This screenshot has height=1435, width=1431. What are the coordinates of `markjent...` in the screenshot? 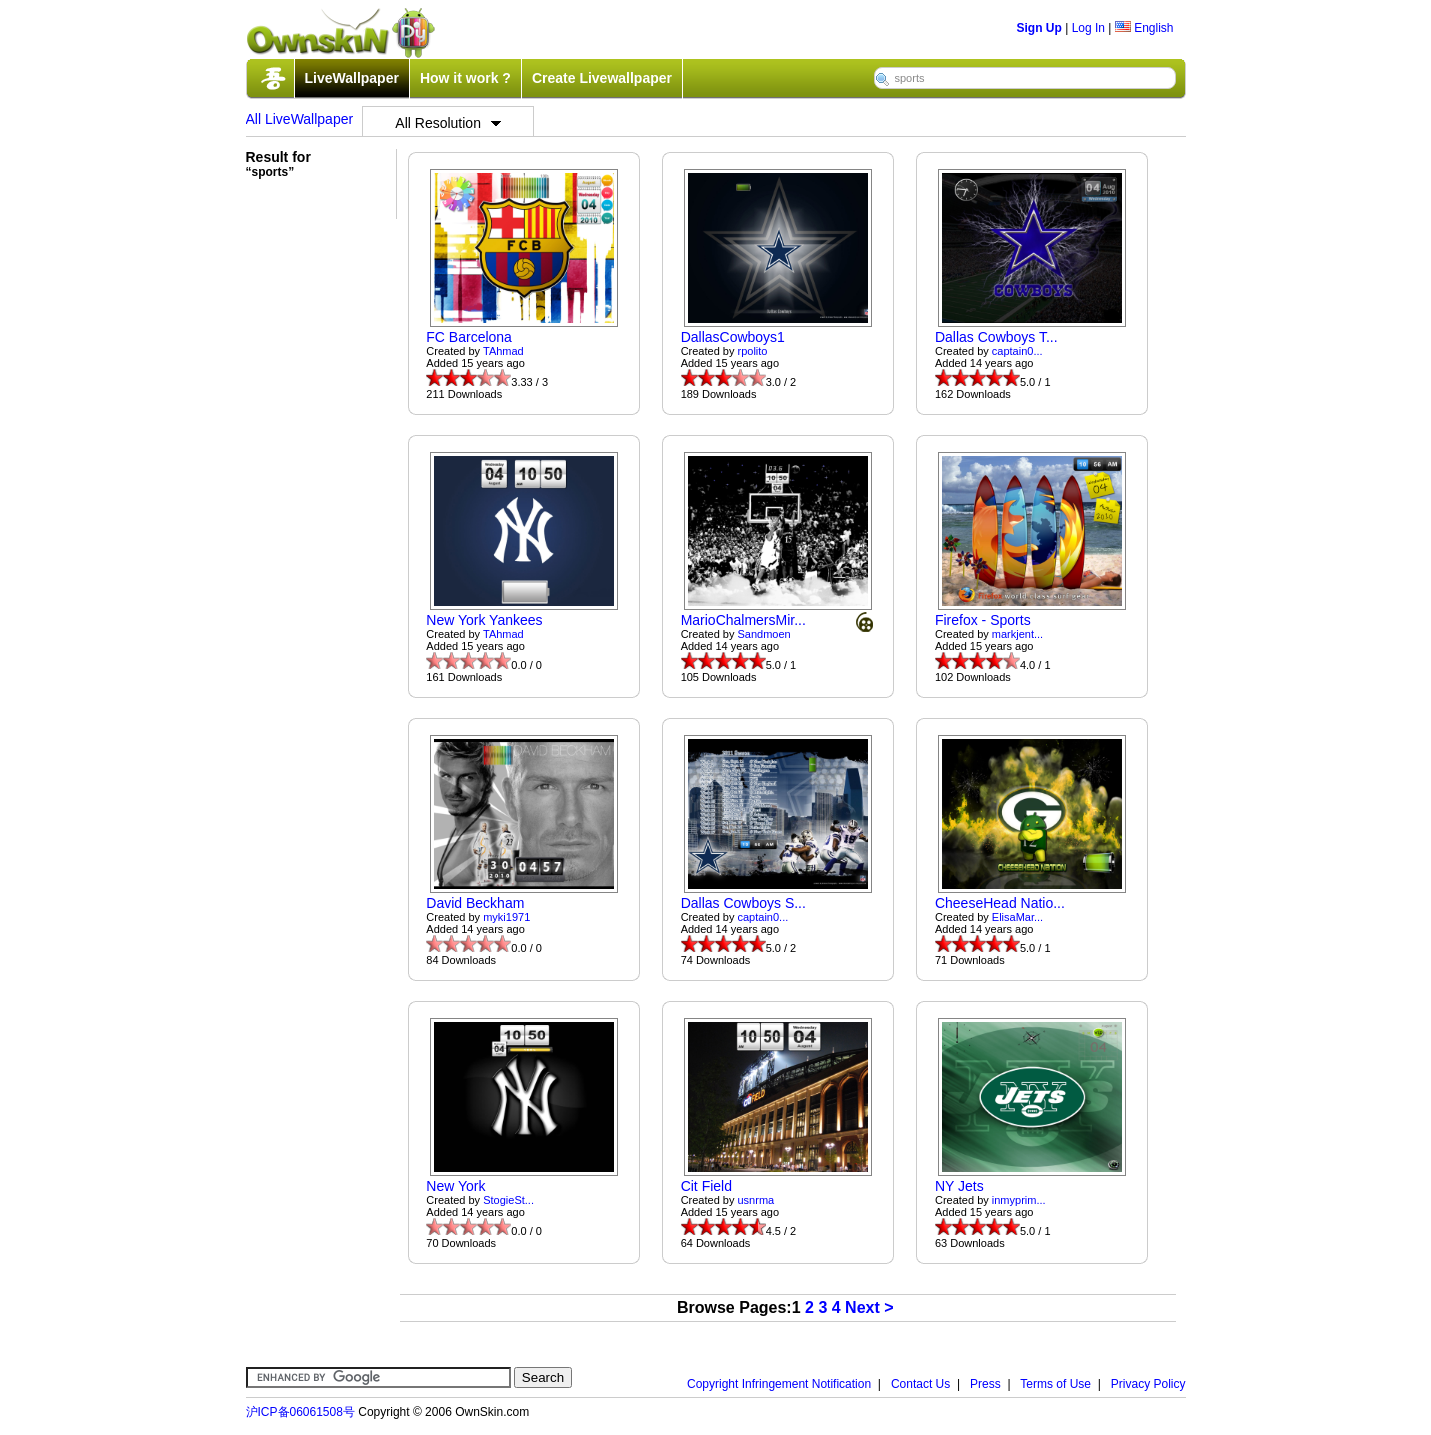 It's located at (1017, 634).